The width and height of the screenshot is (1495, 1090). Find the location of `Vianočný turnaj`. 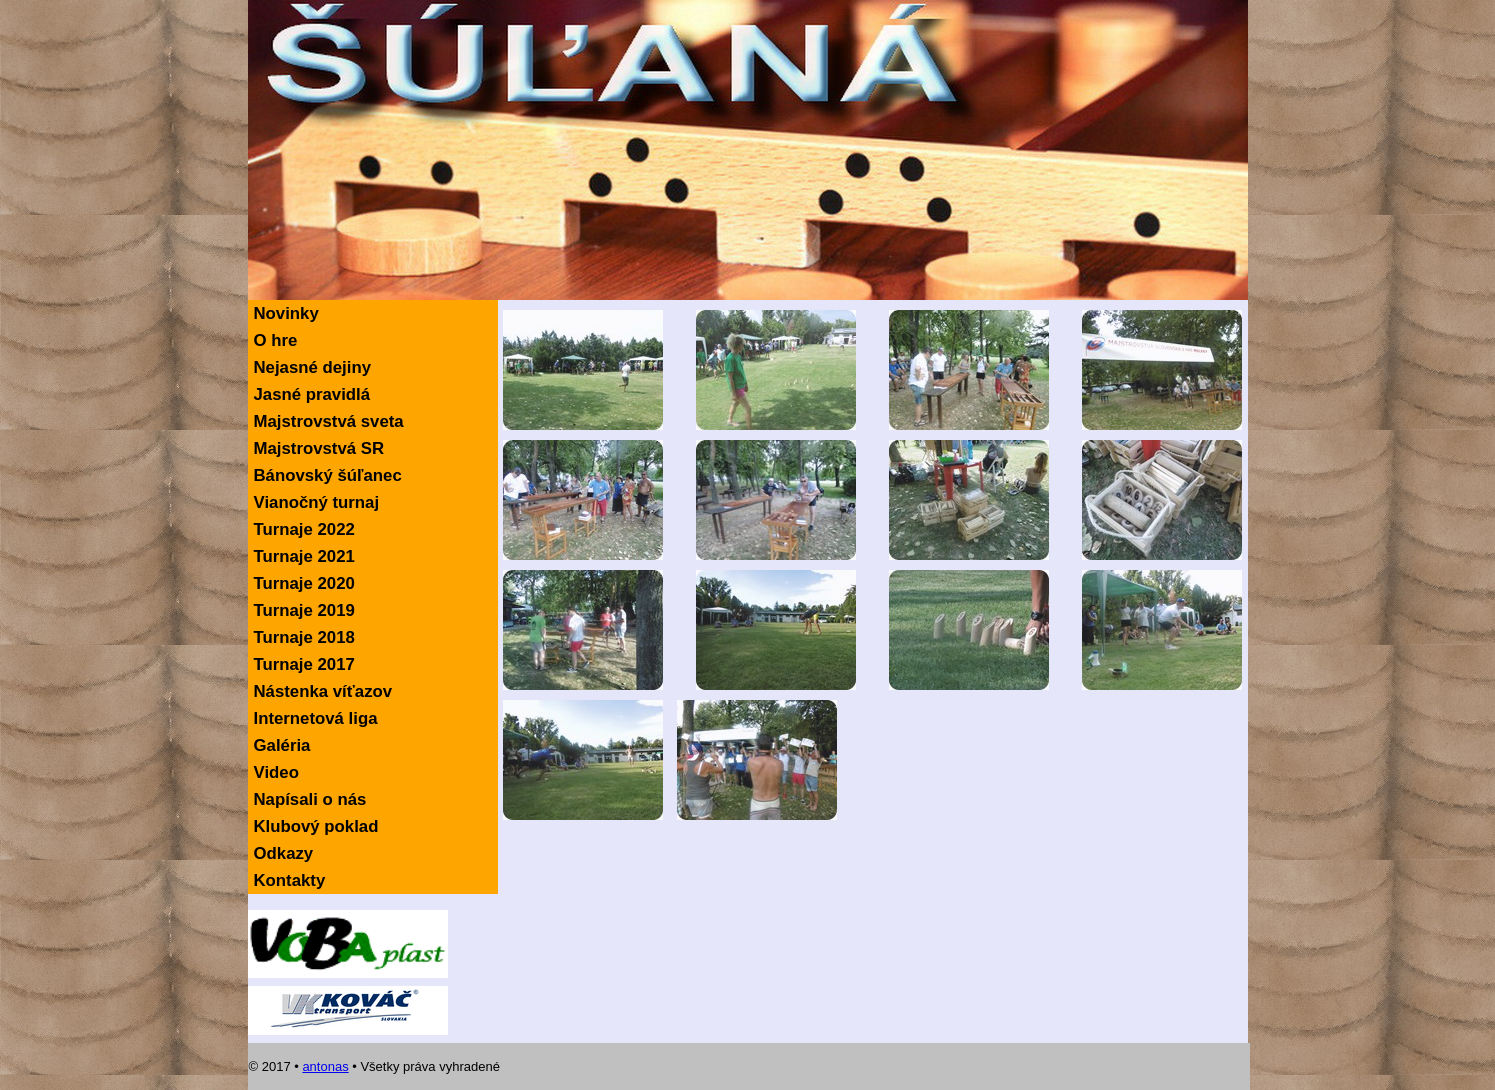

Vianočný turnaj is located at coordinates (317, 502).